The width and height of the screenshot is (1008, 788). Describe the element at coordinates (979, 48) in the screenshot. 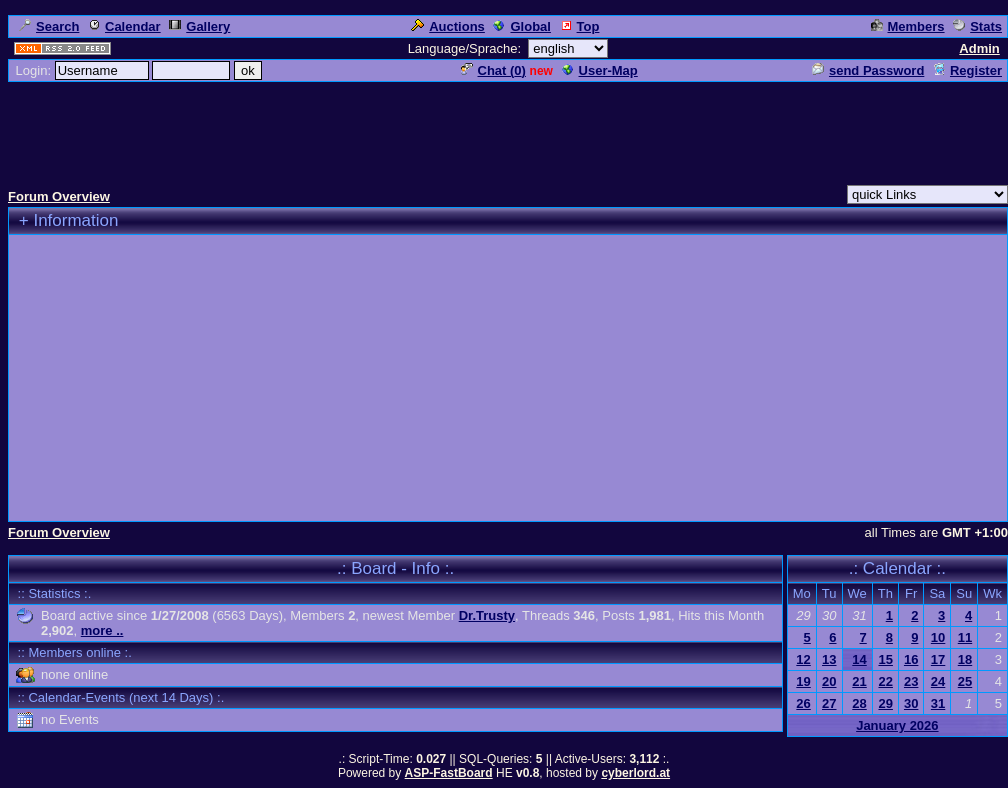

I see `Admin` at that location.